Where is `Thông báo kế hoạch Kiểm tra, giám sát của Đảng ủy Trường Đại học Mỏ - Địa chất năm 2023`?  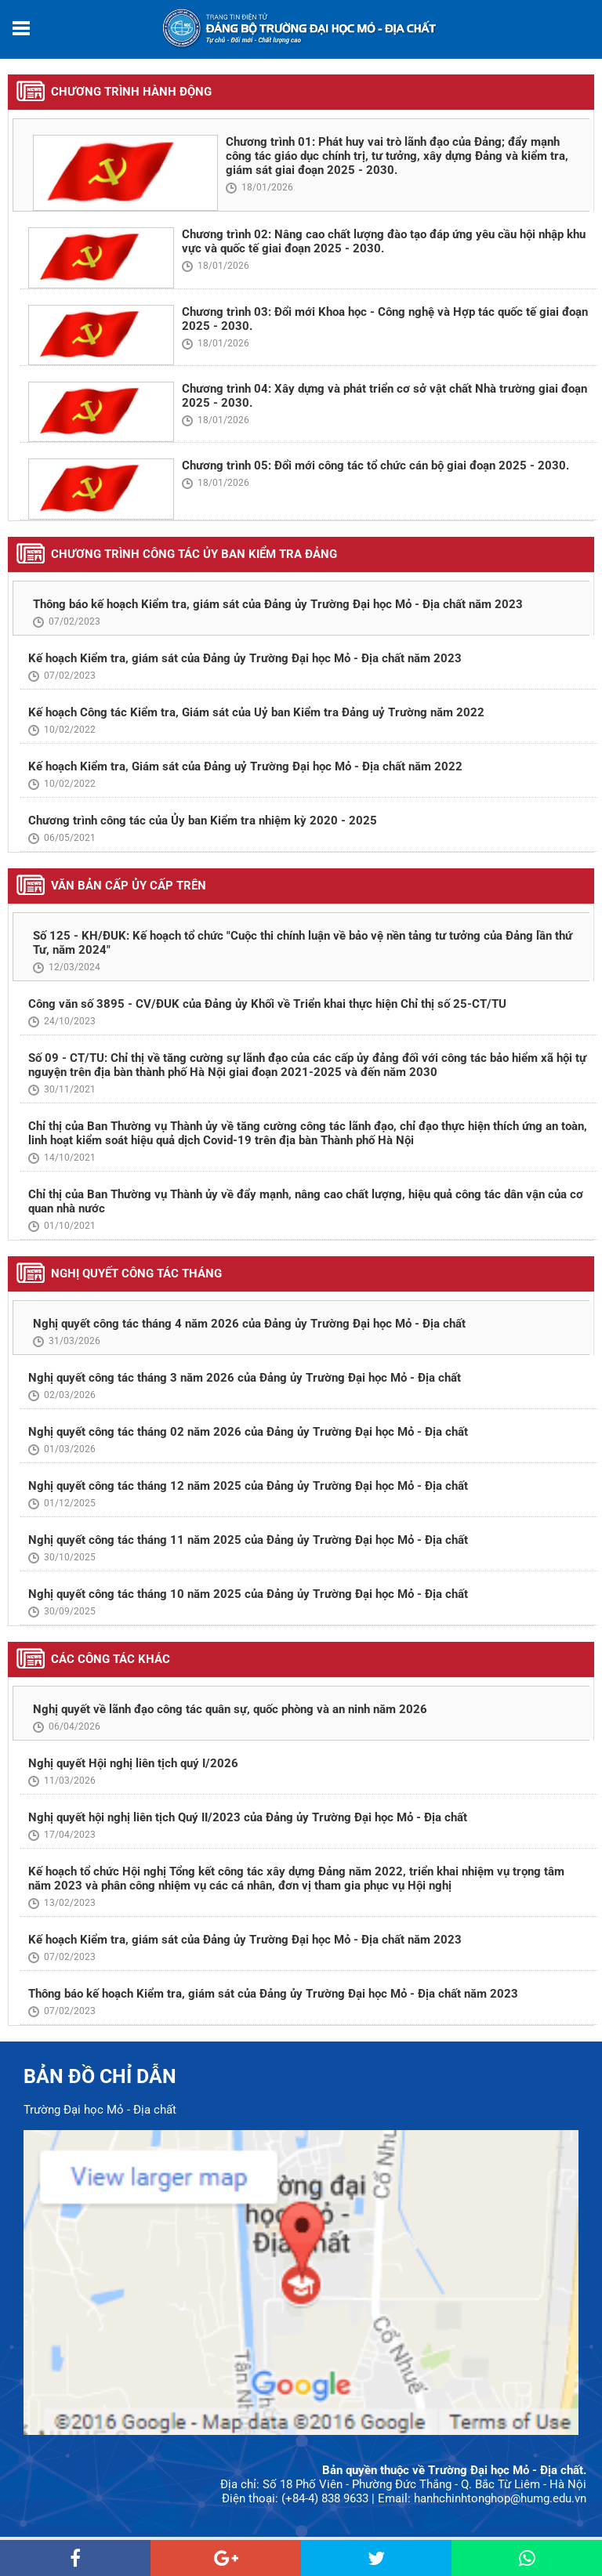
Thông báo kế hoạch Kiểm tra, giám sát của Đảng ủy Trường Đại học Mỏ - Địa chất năm 2023 is located at coordinates (278, 604).